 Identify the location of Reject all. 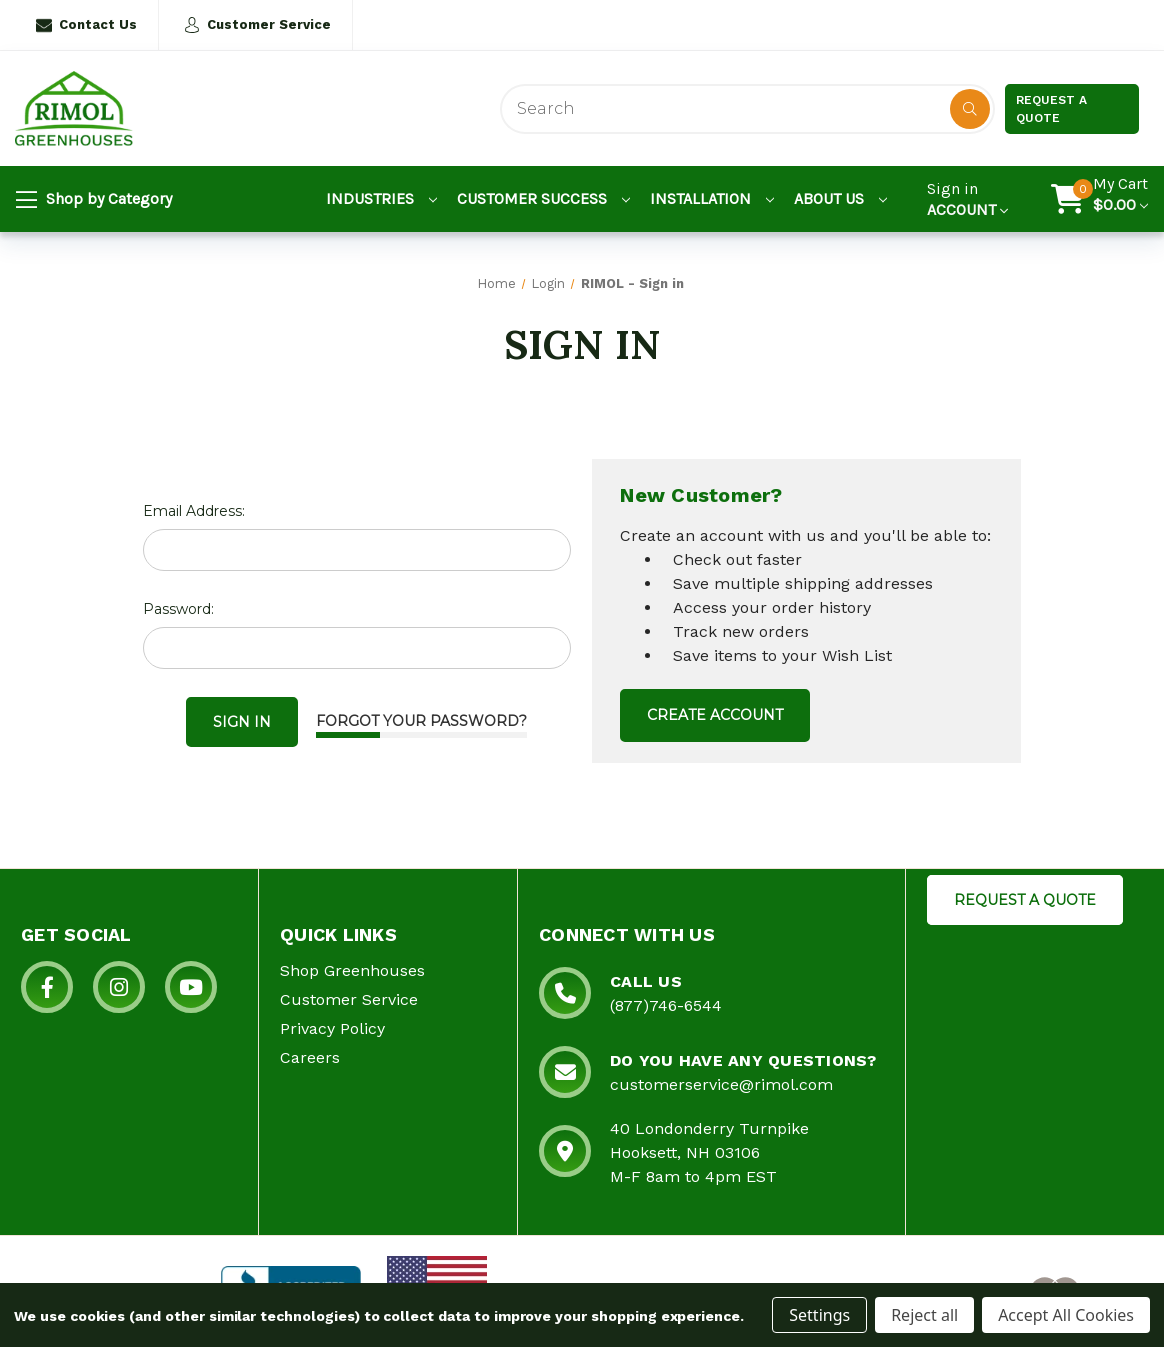
(924, 1315).